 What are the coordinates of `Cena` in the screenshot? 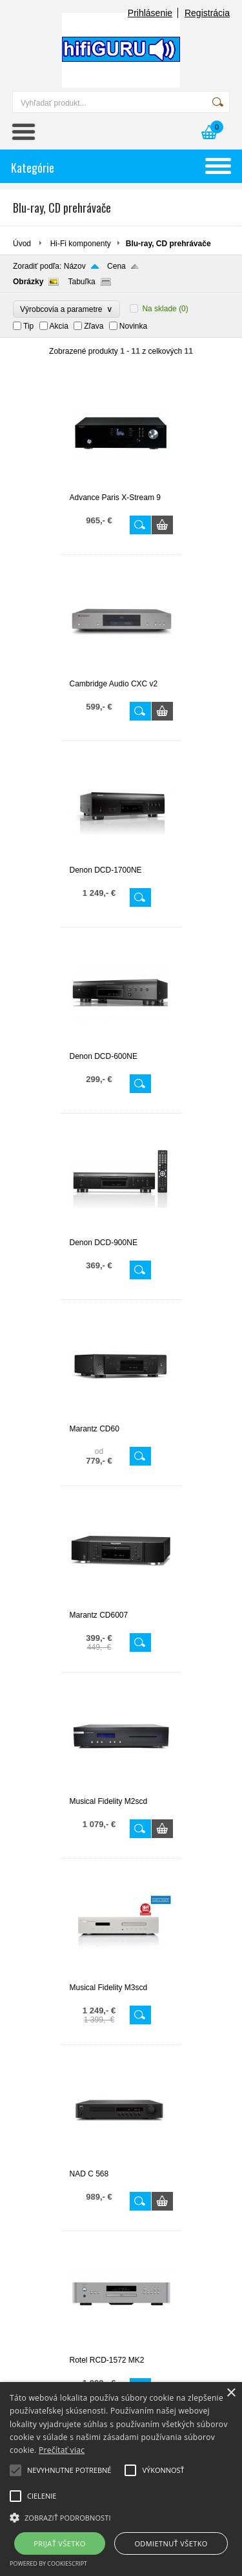 It's located at (116, 266).